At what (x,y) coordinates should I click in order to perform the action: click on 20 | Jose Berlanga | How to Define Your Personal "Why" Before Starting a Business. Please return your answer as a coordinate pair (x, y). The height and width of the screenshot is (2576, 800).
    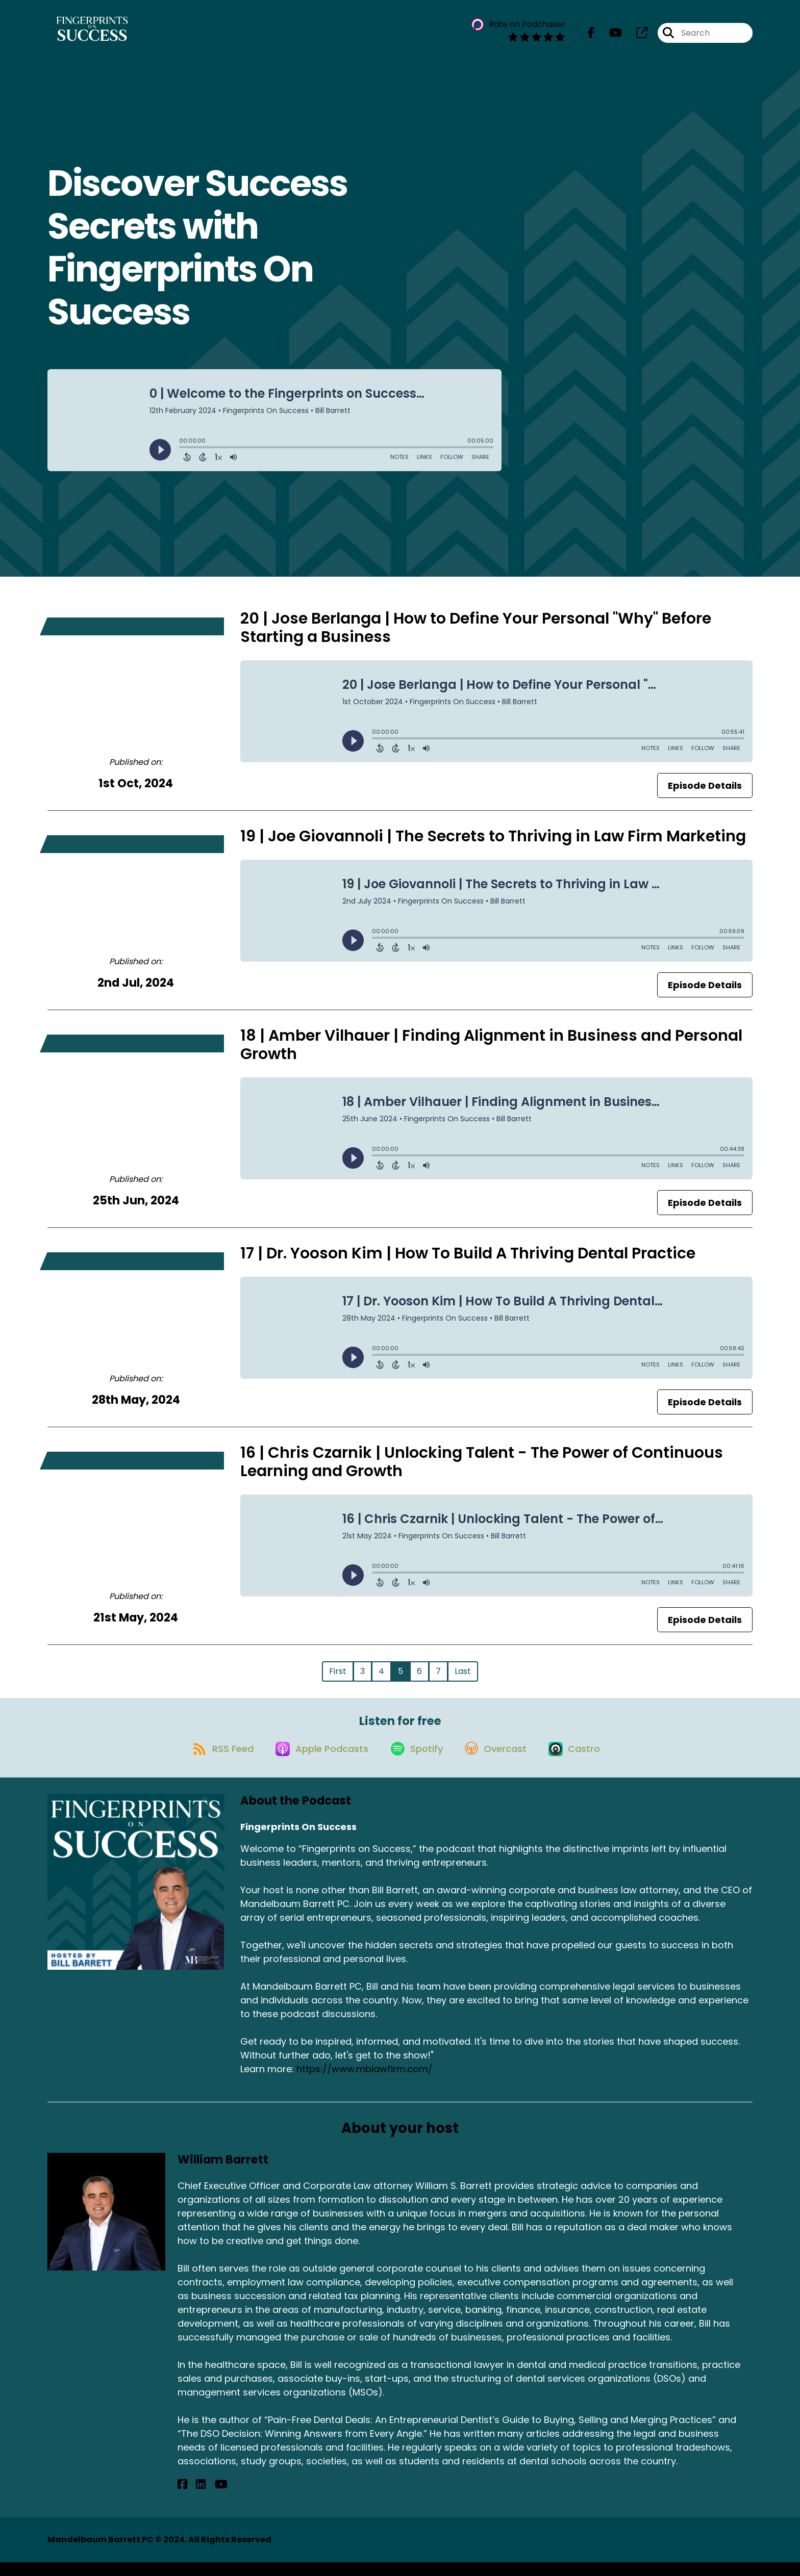
    Looking at the image, I should click on (475, 634).